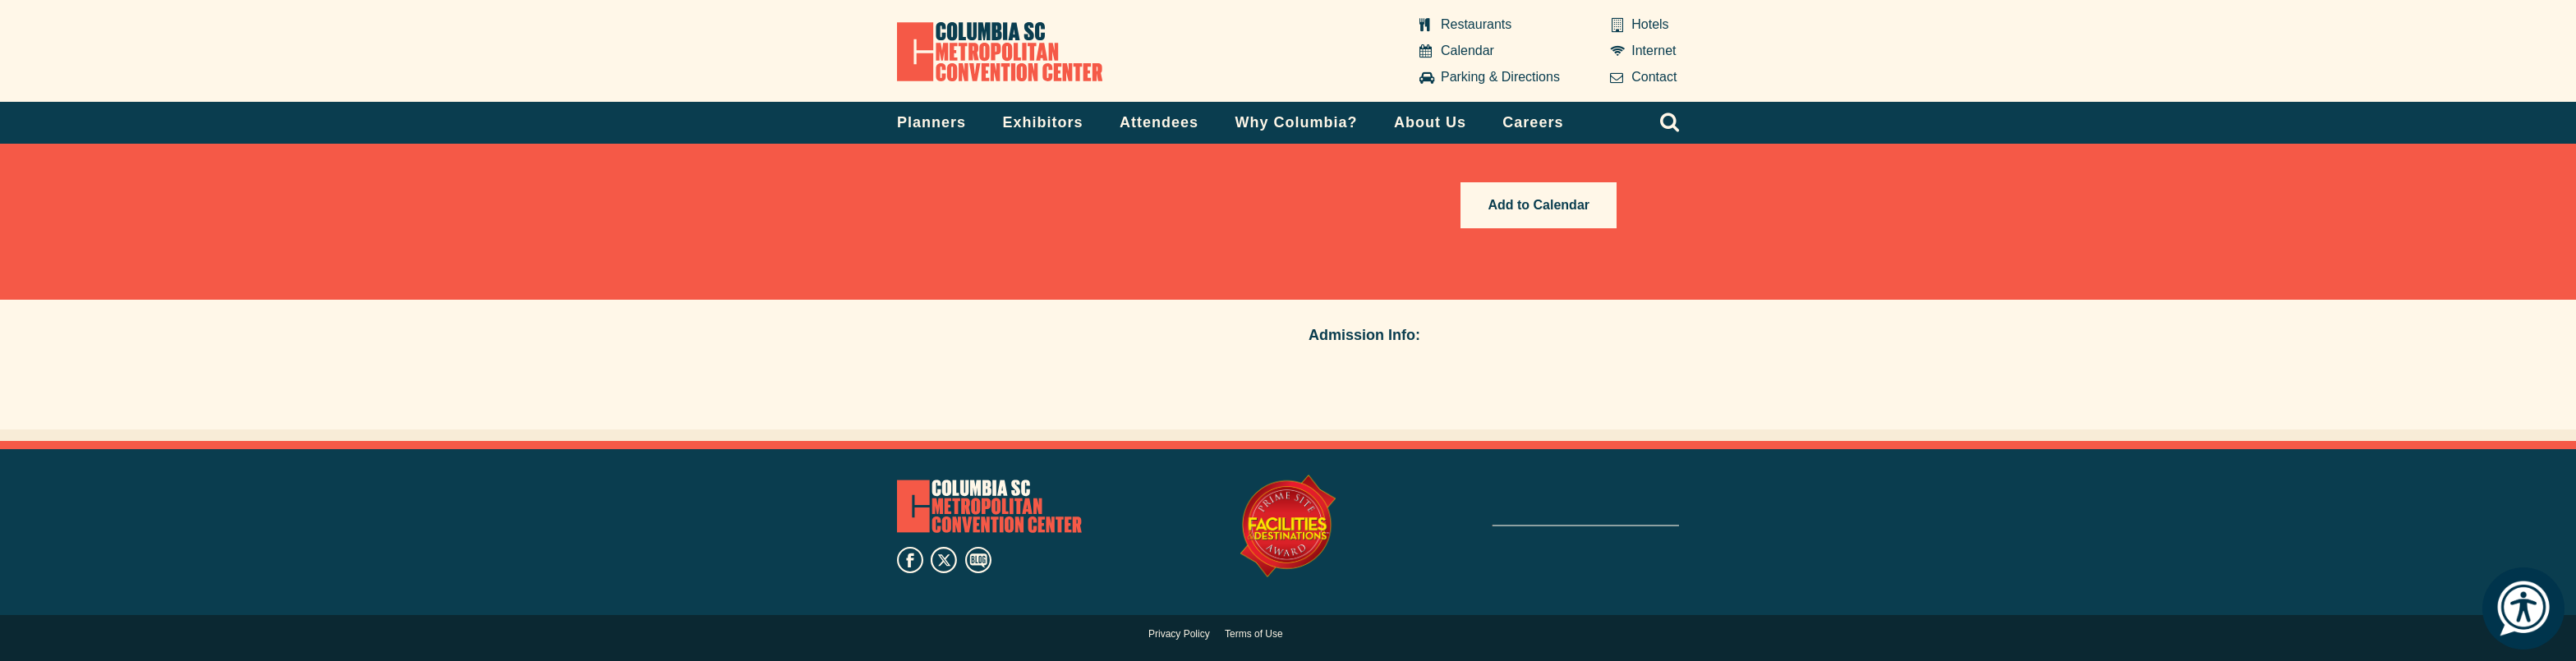 This screenshot has width=2576, height=661. Describe the element at coordinates (1654, 77) in the screenshot. I see `Contact` at that location.